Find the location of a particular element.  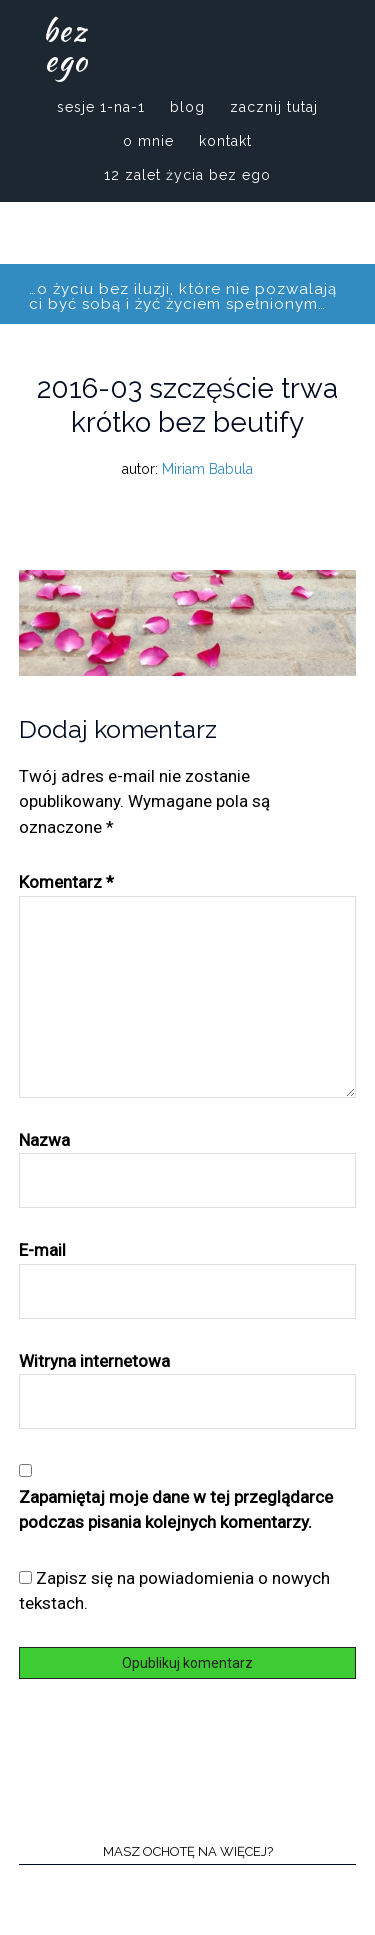

E-mail is located at coordinates (42, 1250).